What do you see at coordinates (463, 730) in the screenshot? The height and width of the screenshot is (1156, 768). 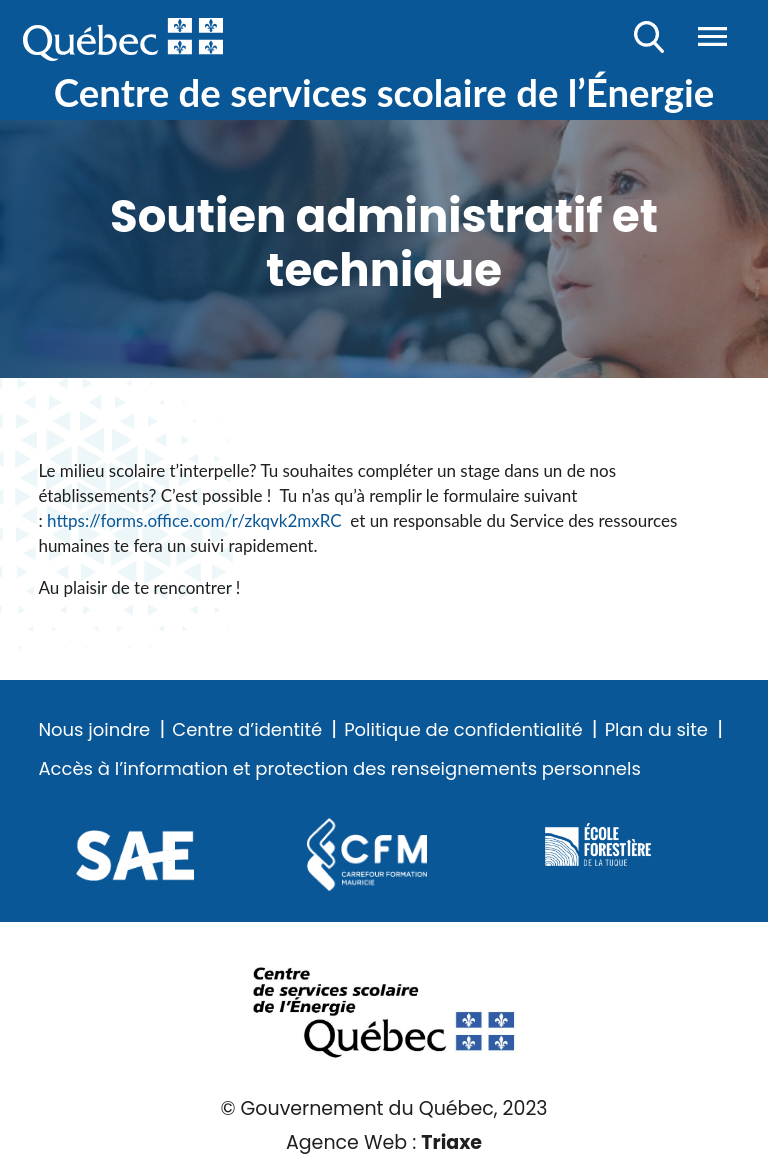 I see `Politique de confidentialité` at bounding box center [463, 730].